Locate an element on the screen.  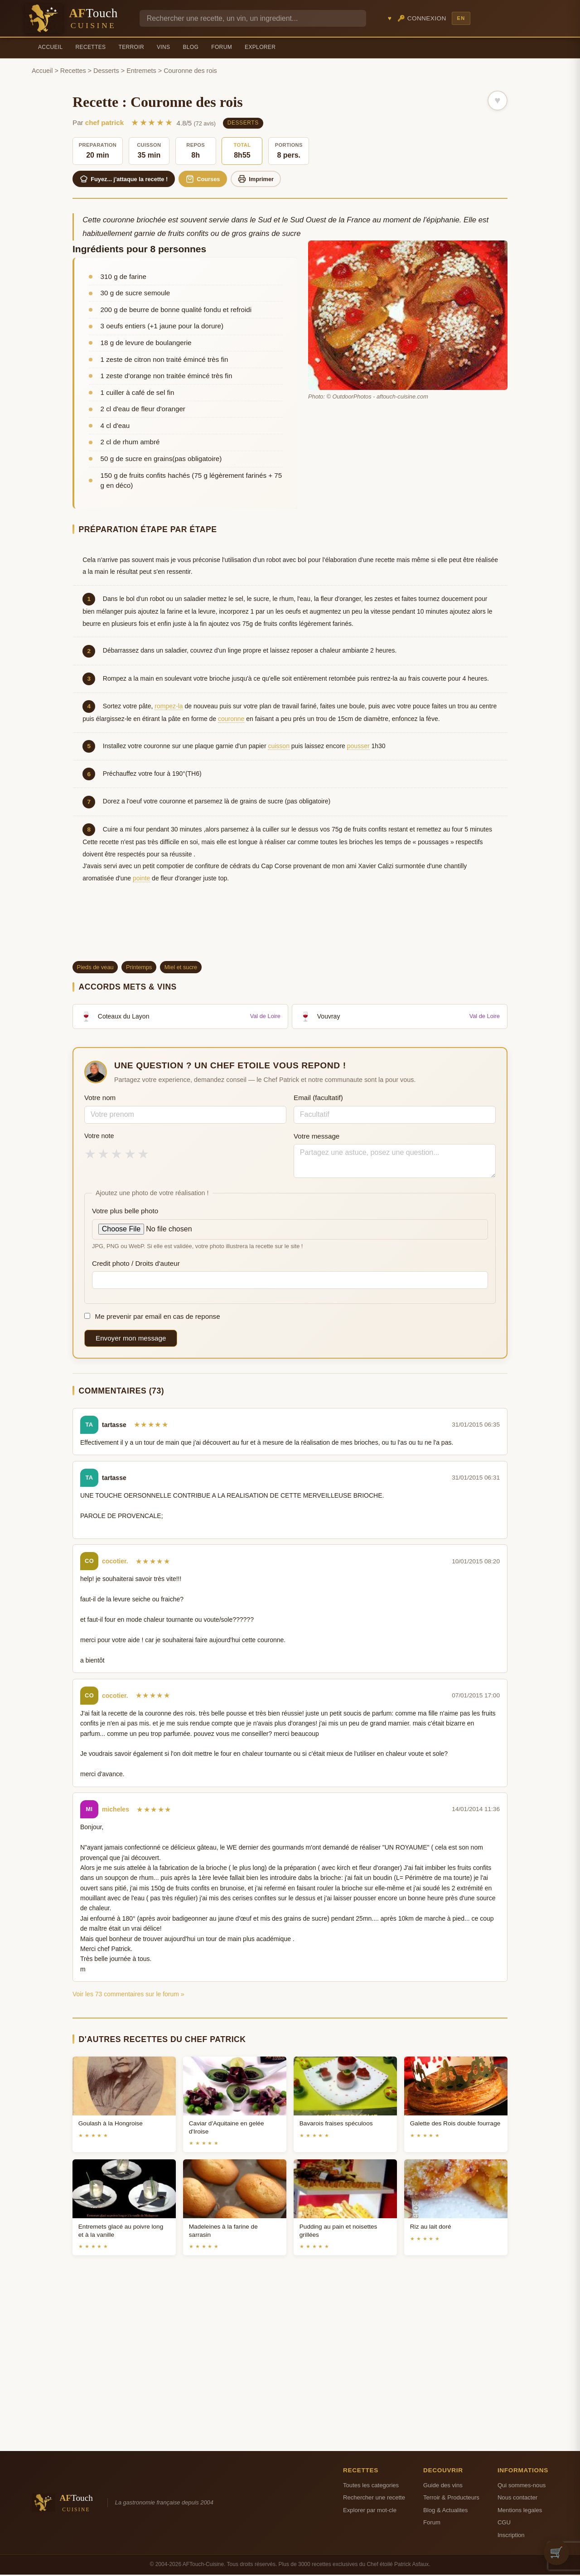
Mentions legales is located at coordinates (520, 2511).